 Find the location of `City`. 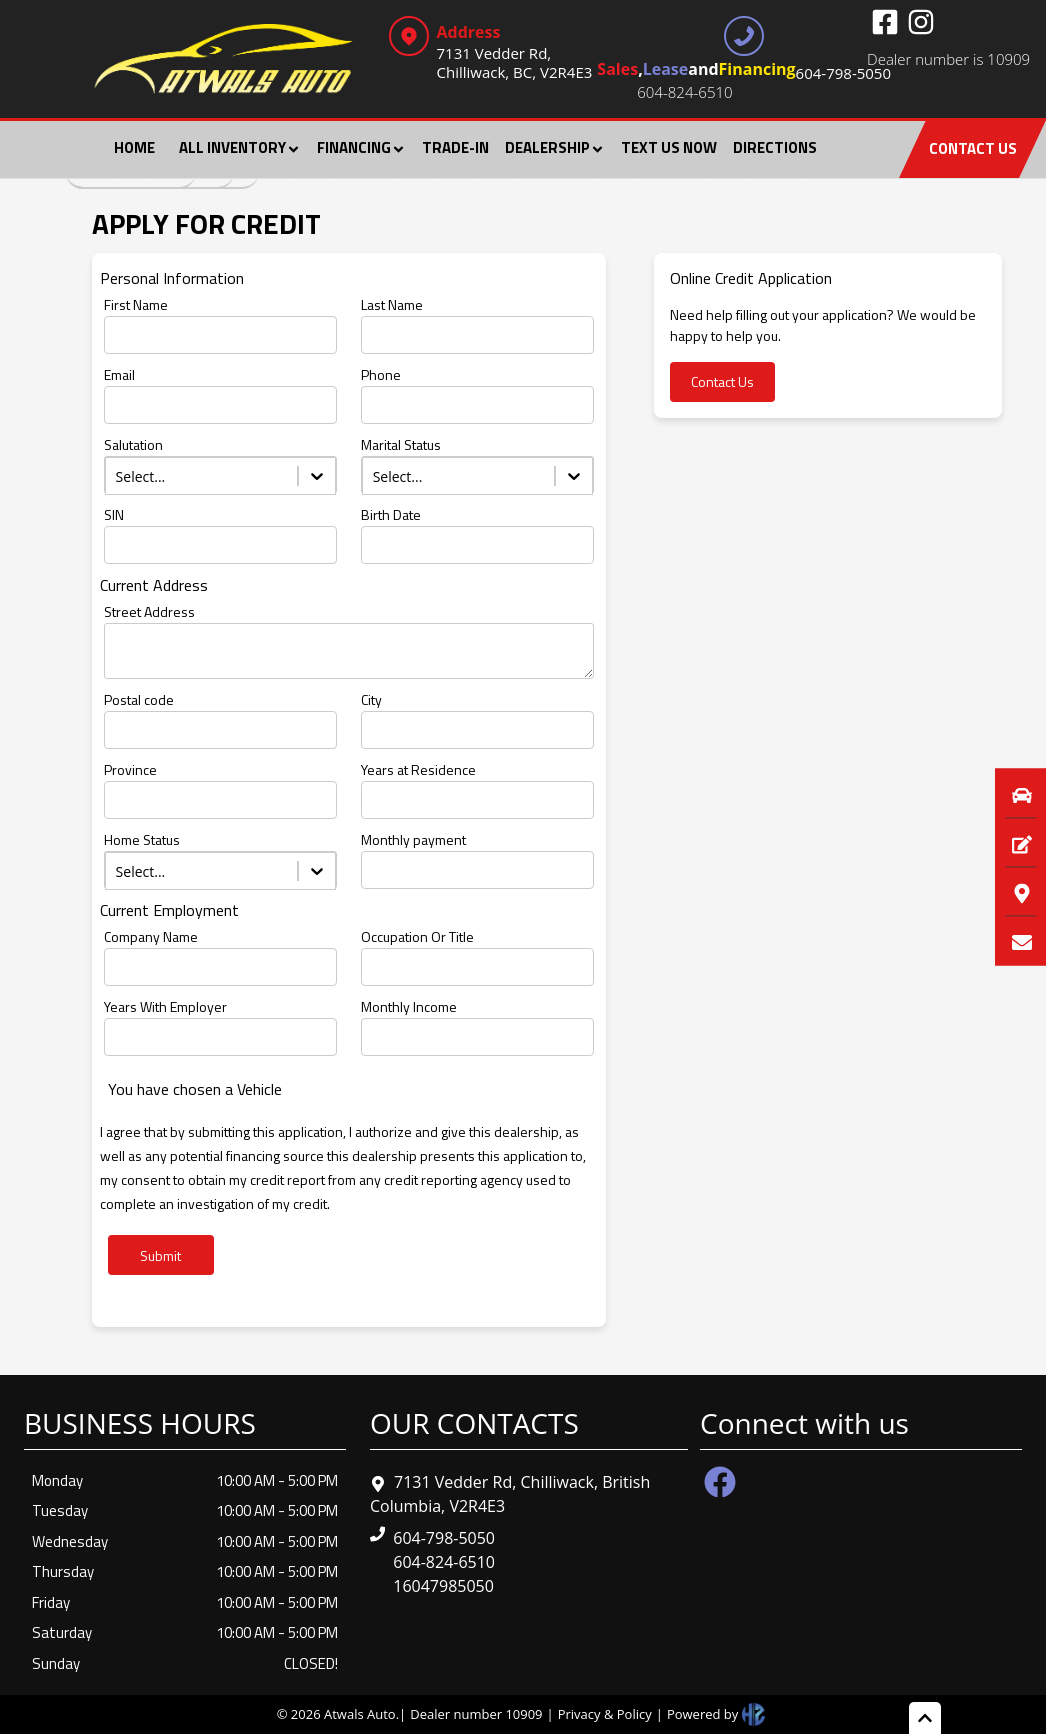

City is located at coordinates (371, 699).